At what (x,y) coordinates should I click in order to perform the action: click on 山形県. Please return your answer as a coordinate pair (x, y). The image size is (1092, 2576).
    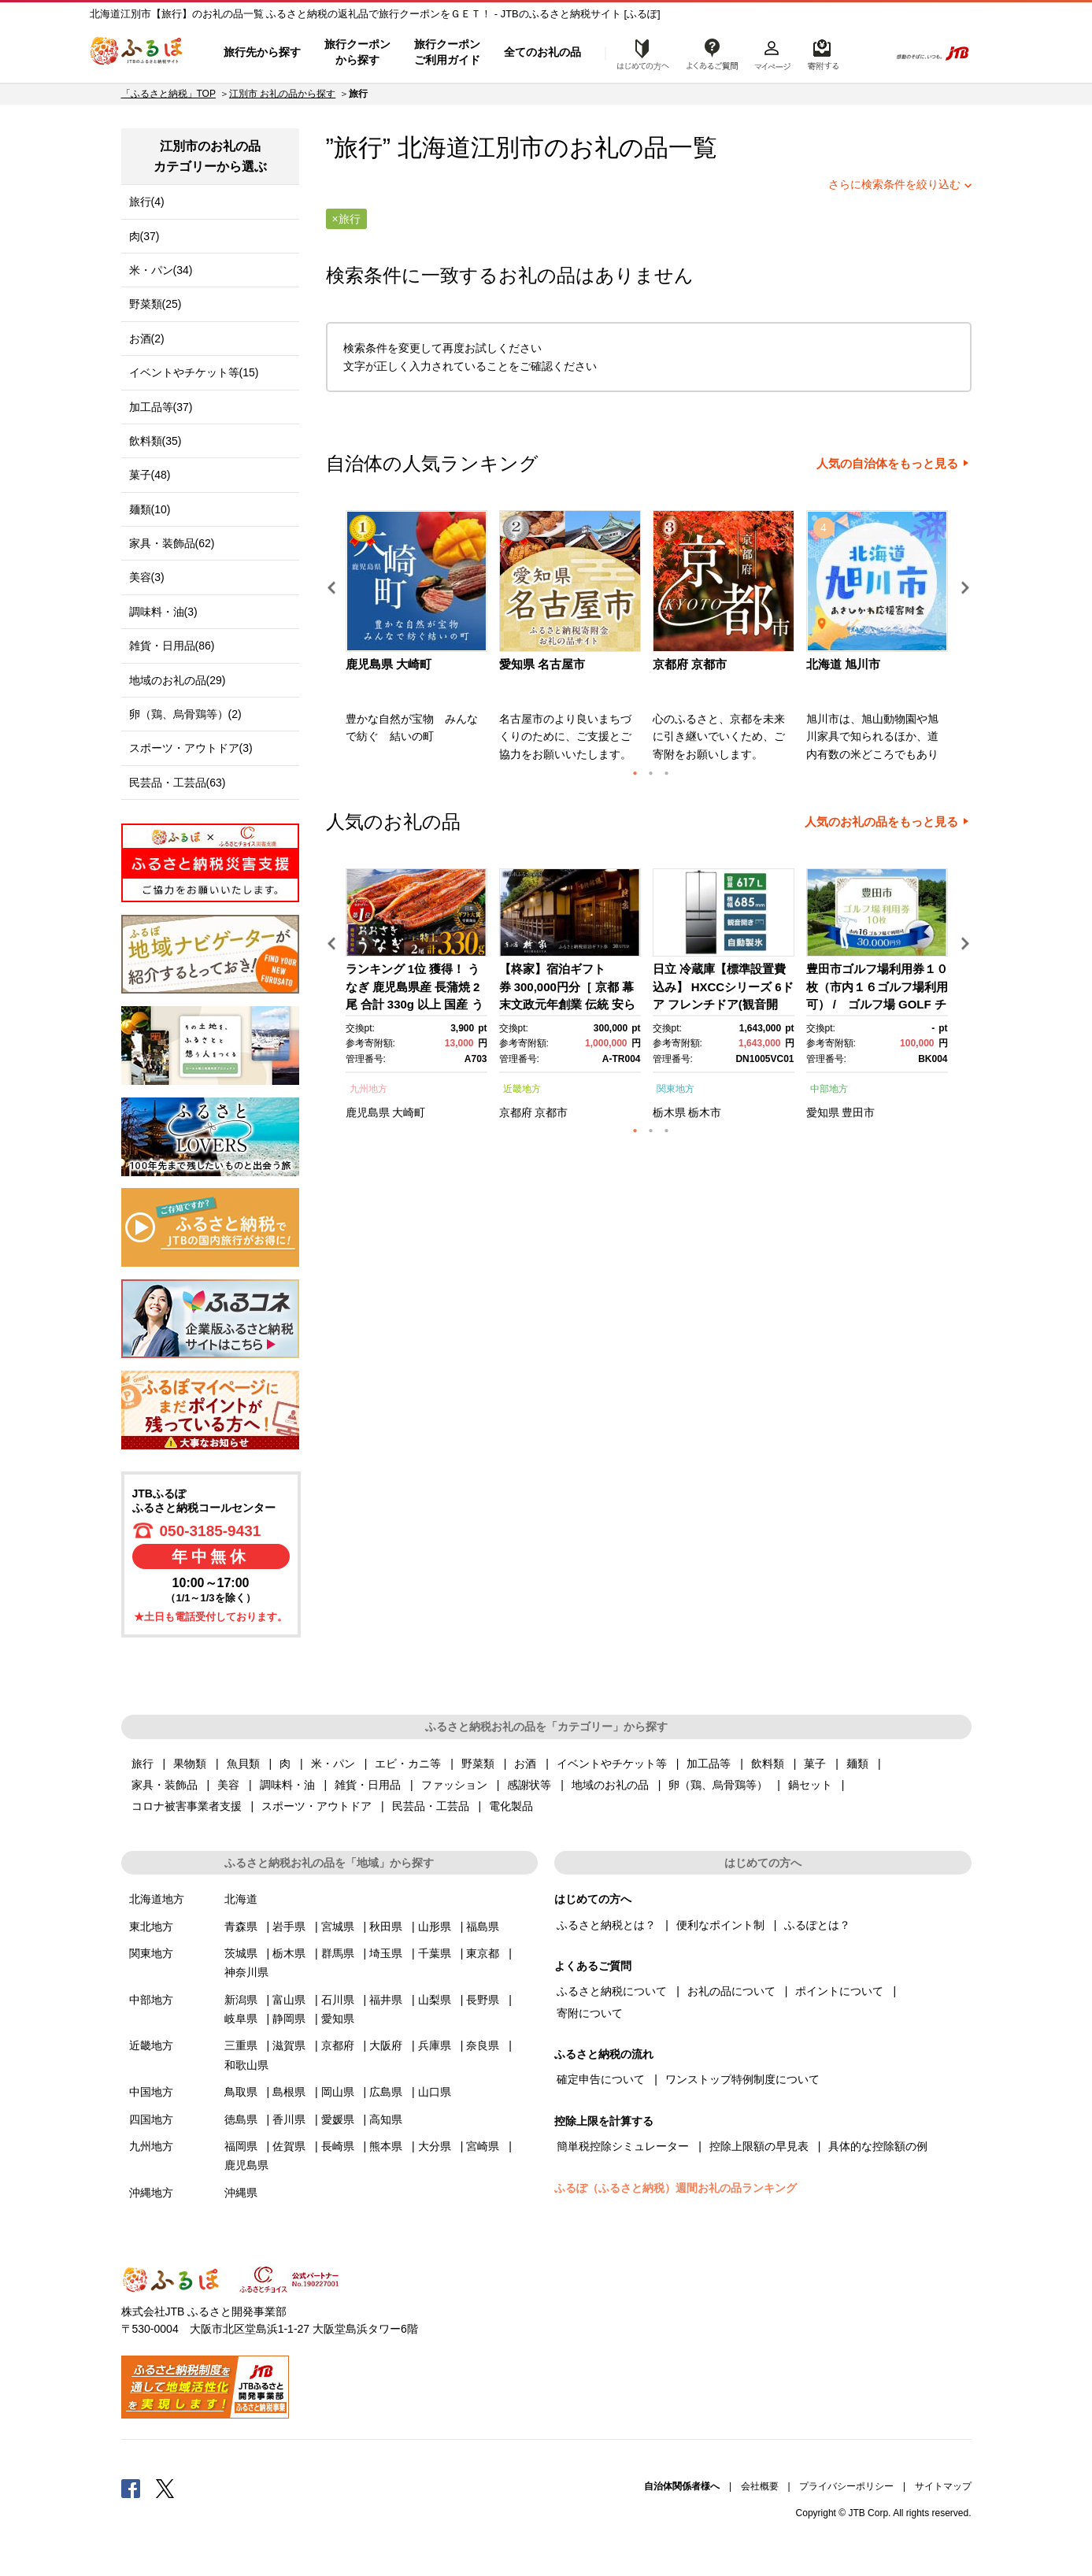
    Looking at the image, I should click on (434, 1926).